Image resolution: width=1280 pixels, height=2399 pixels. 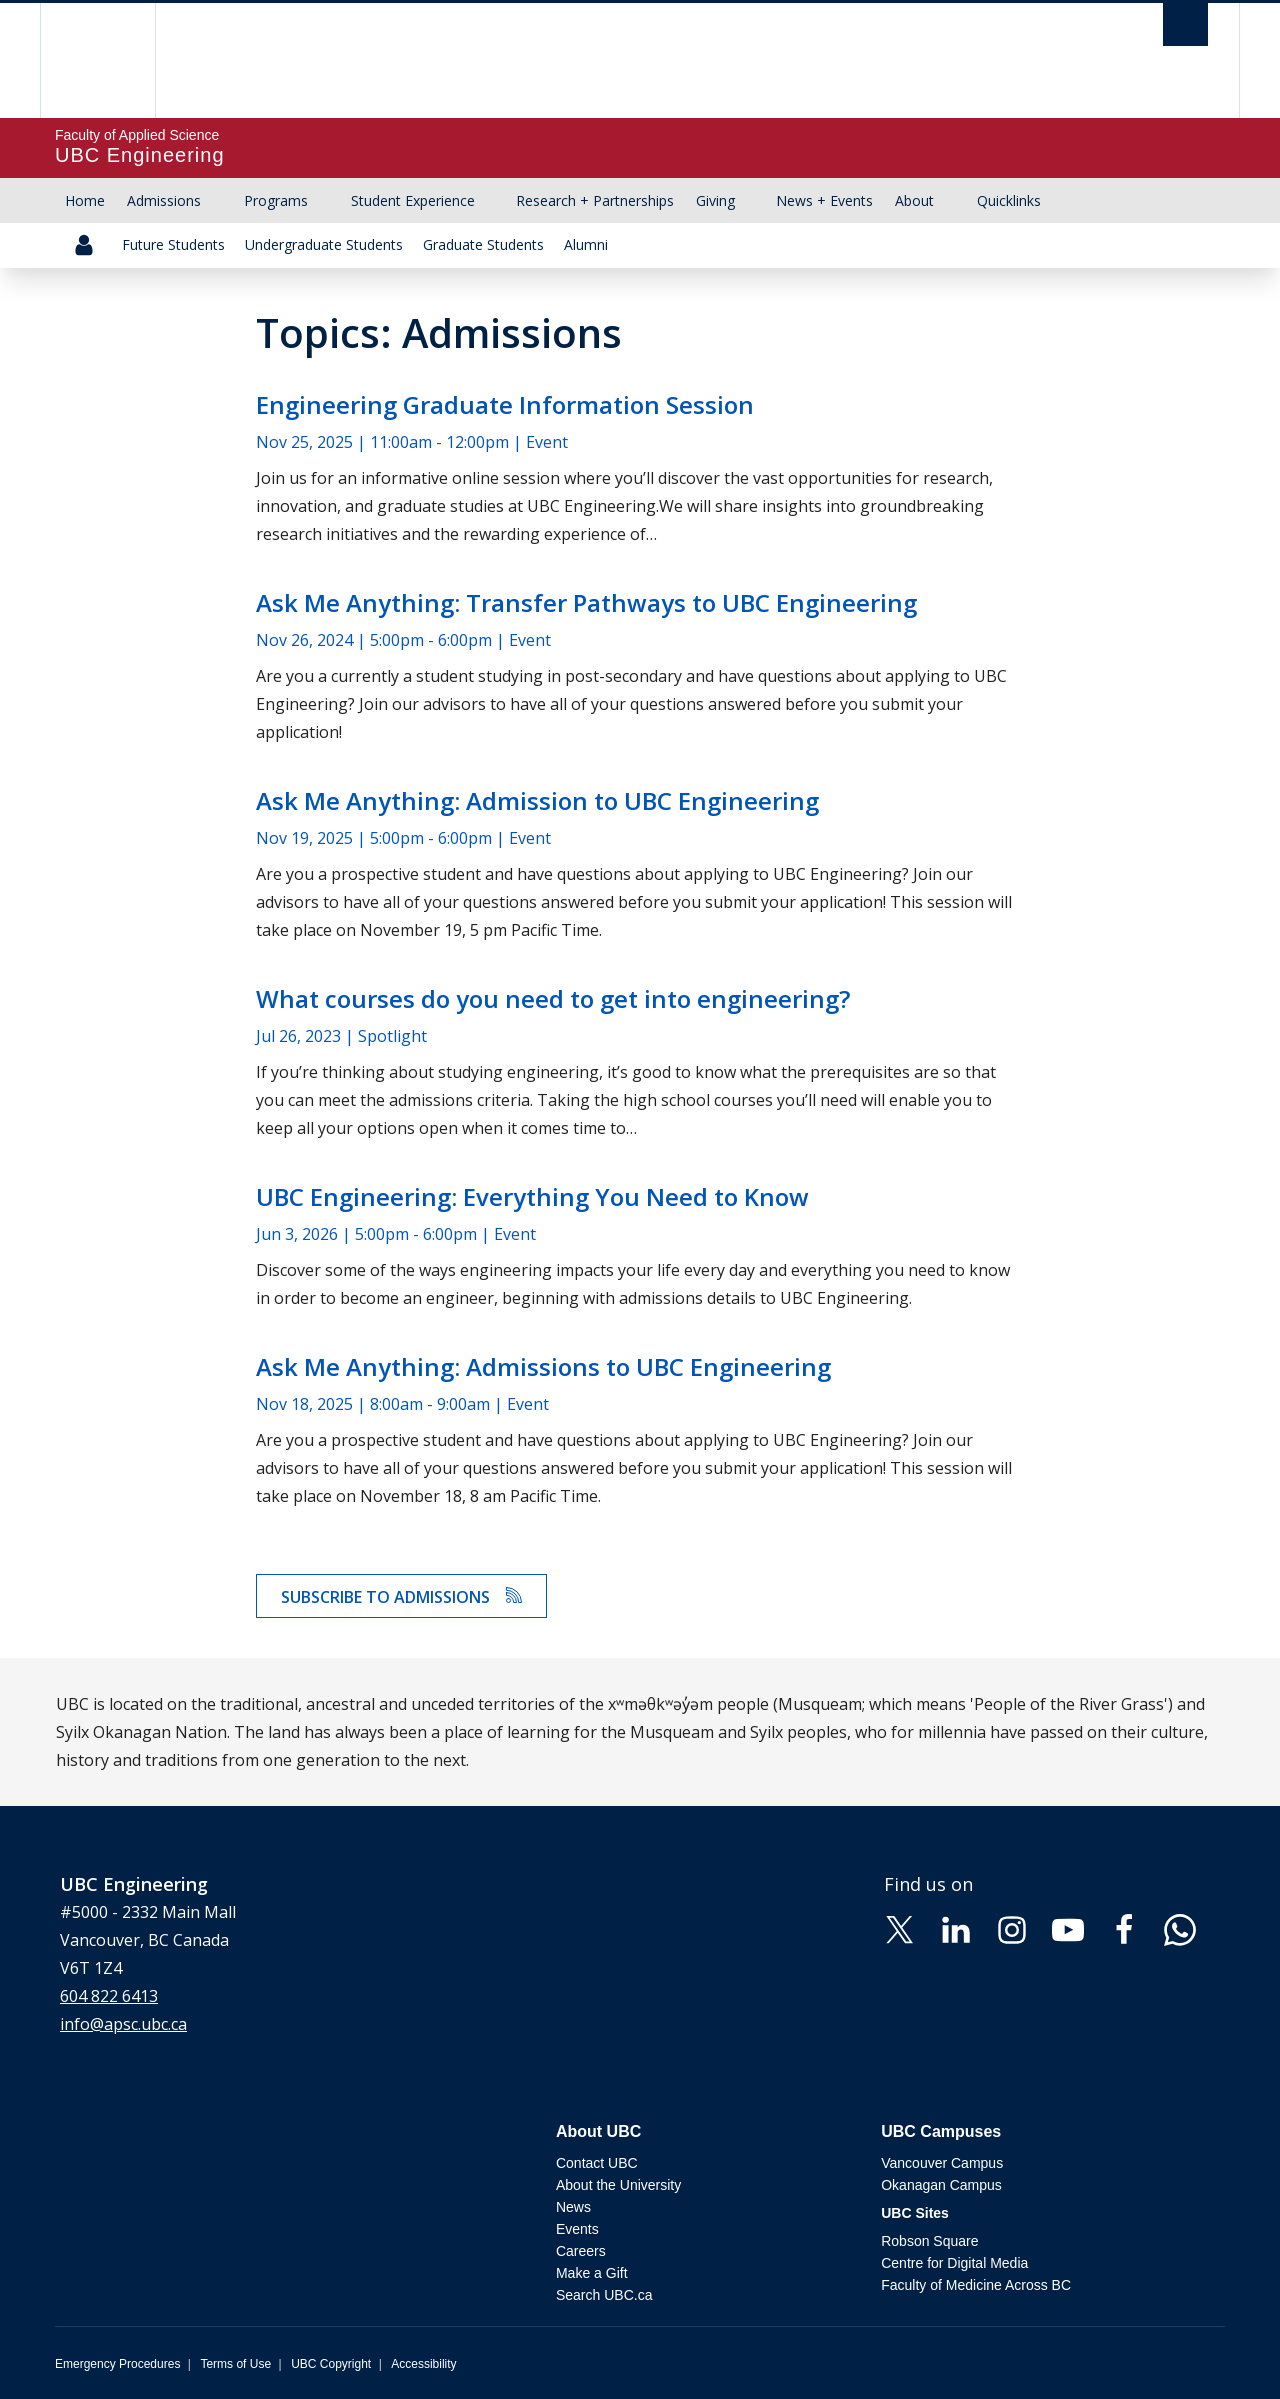 I want to click on Emergency Procedures, so click(x=117, y=2364).